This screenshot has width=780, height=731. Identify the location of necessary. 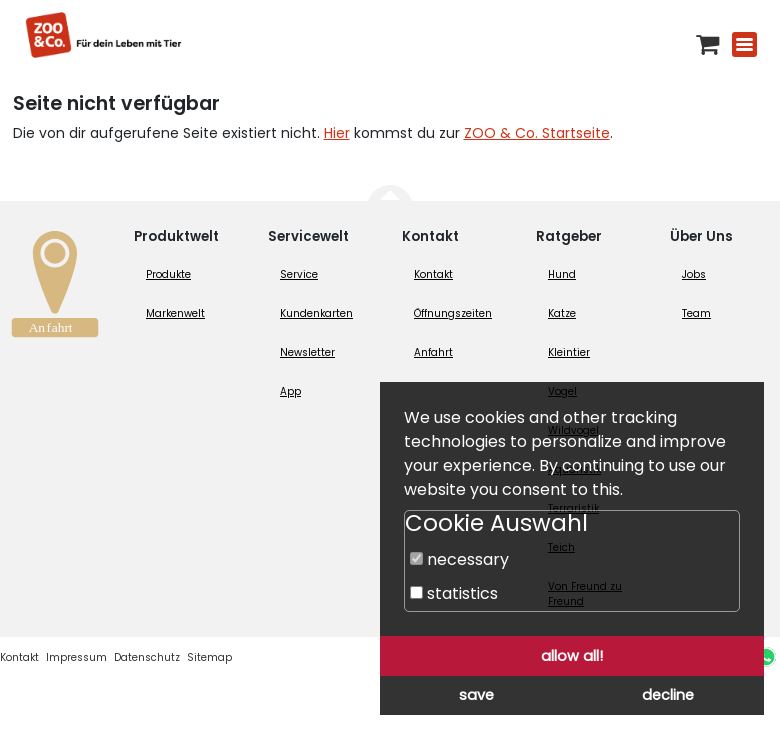
(459, 559).